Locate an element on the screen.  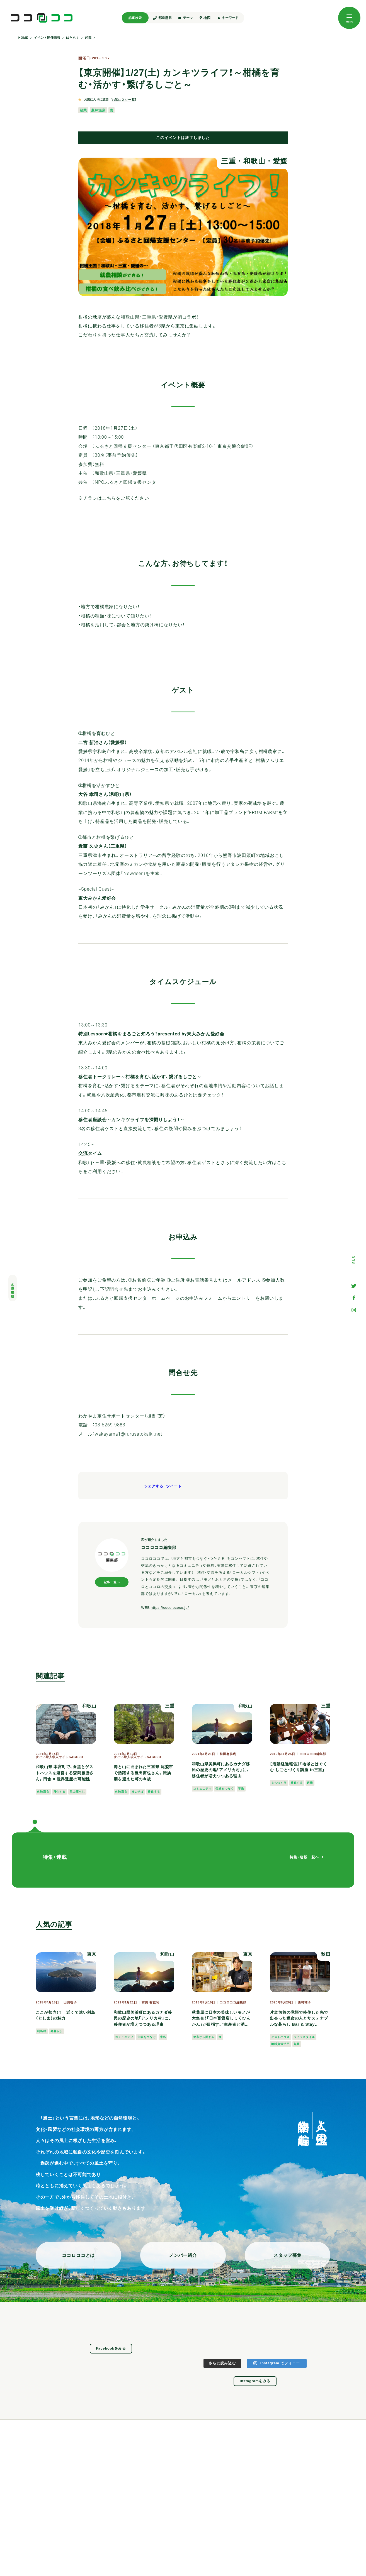
シェアする is located at coordinates (153, 1486).